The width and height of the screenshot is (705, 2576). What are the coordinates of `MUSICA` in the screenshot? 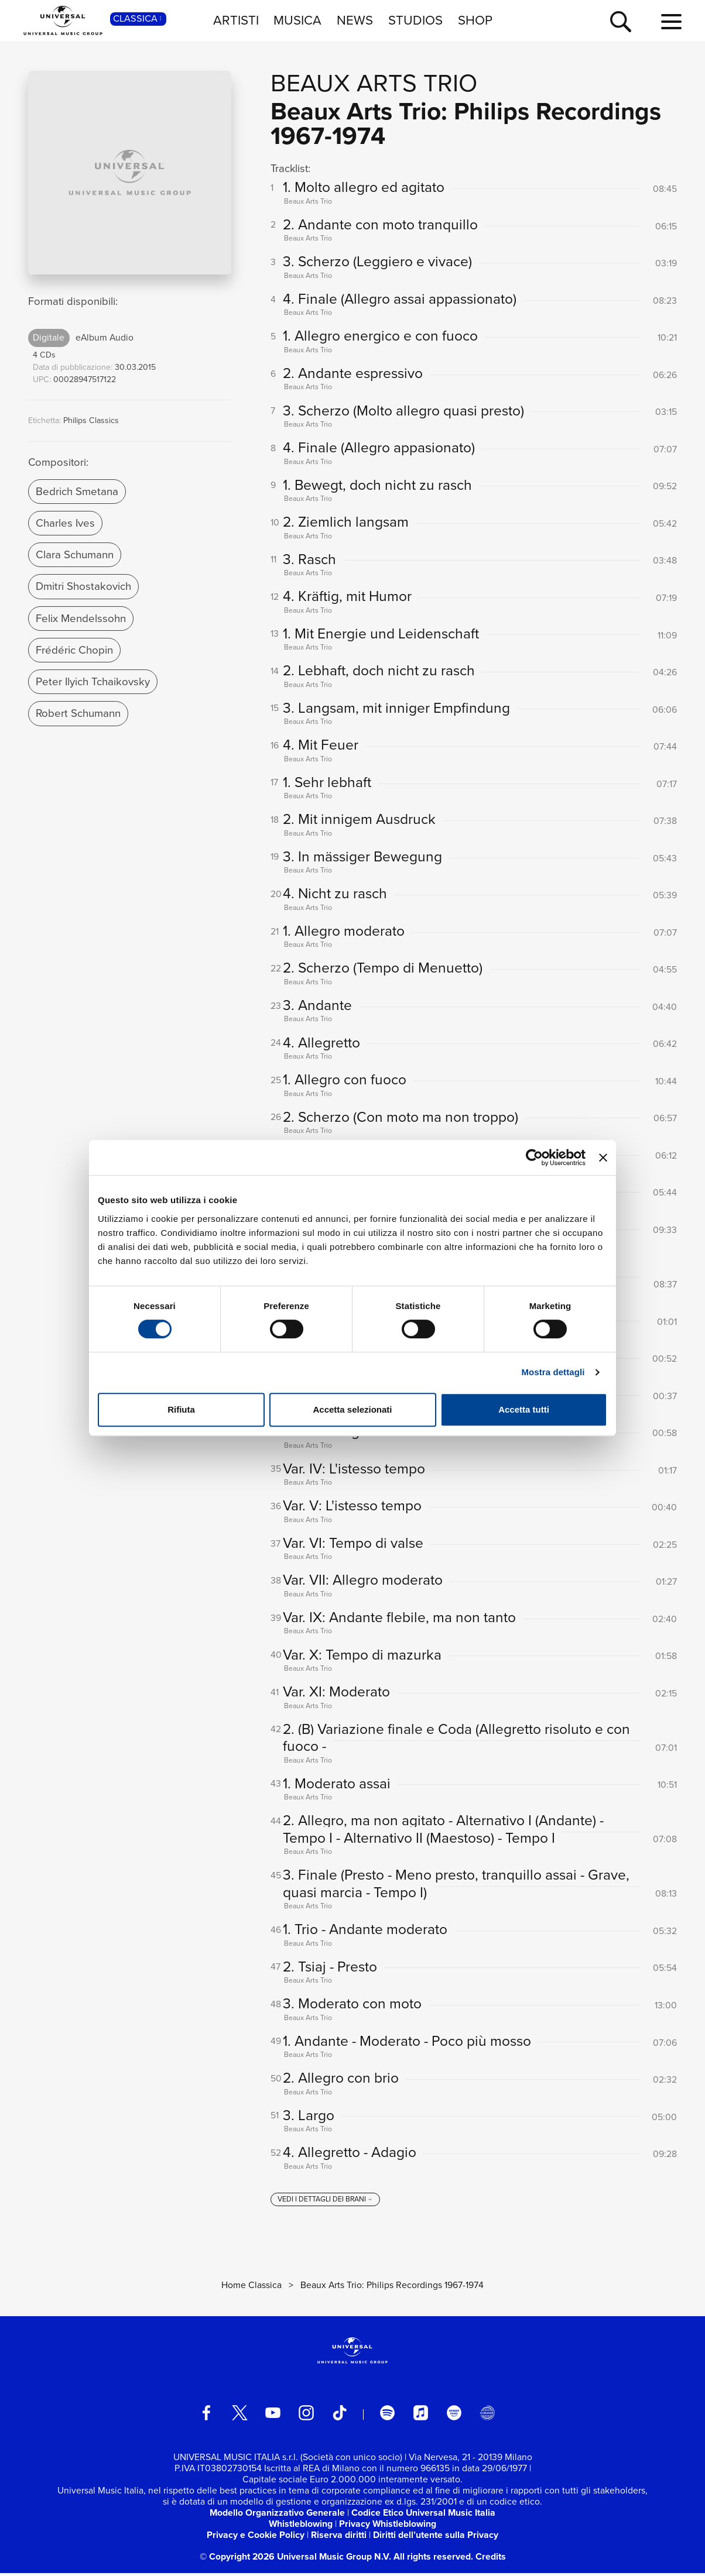 It's located at (297, 20).